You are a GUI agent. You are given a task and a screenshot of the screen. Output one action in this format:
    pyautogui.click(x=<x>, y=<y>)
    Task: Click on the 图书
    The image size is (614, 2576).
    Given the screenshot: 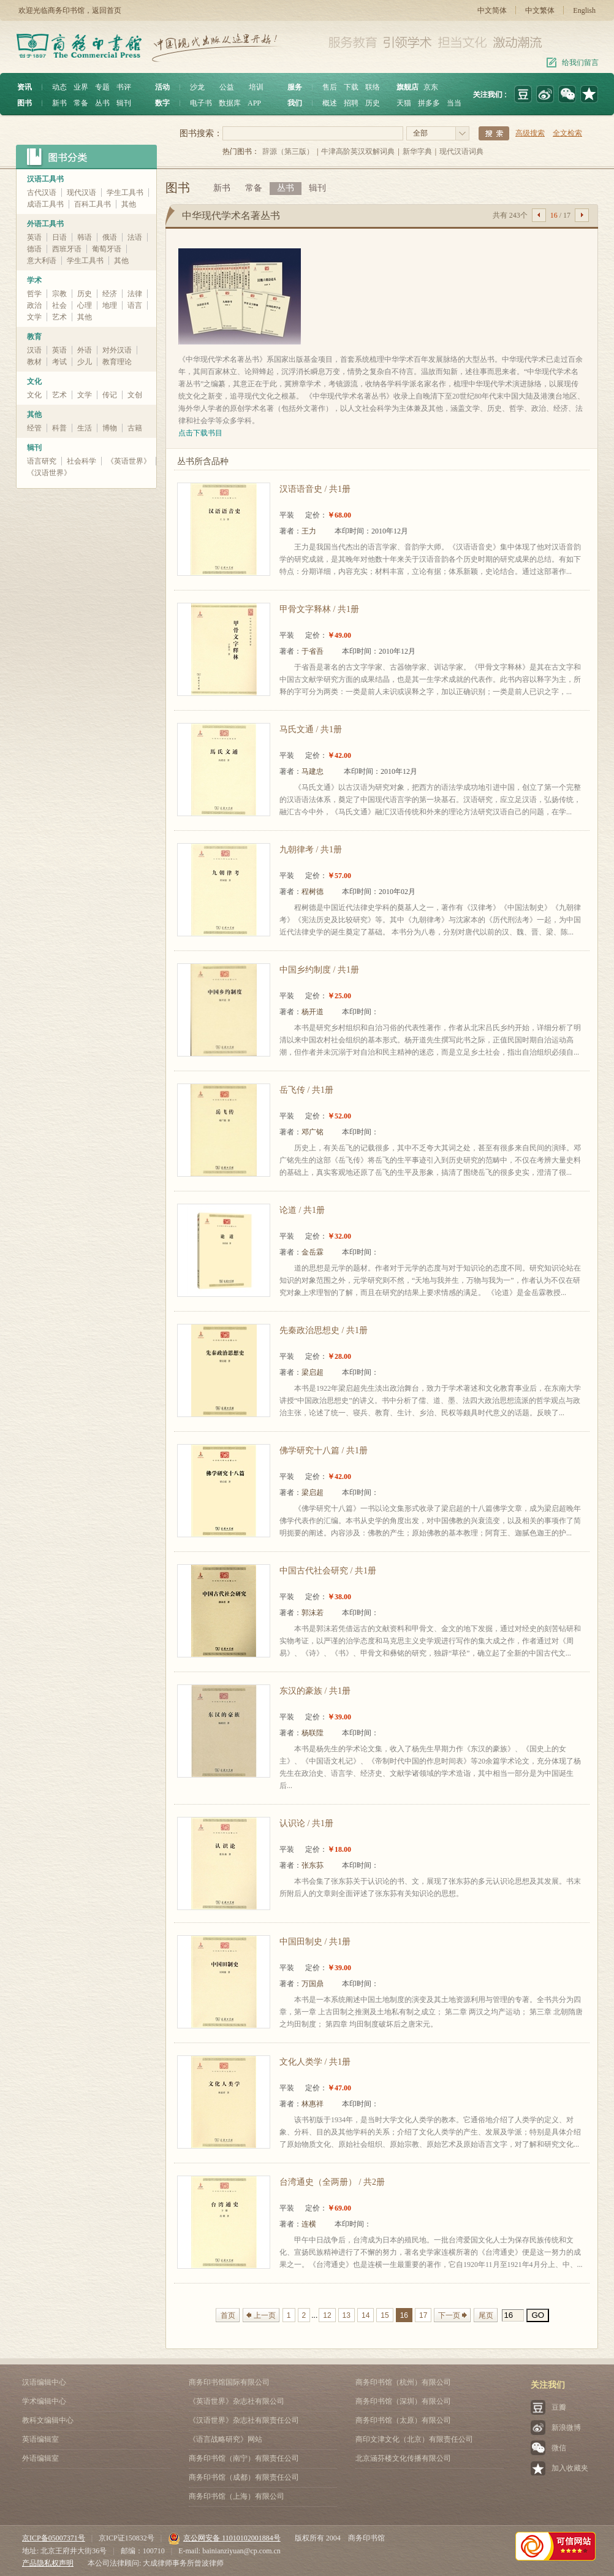 What is the action you would take?
    pyautogui.click(x=24, y=103)
    